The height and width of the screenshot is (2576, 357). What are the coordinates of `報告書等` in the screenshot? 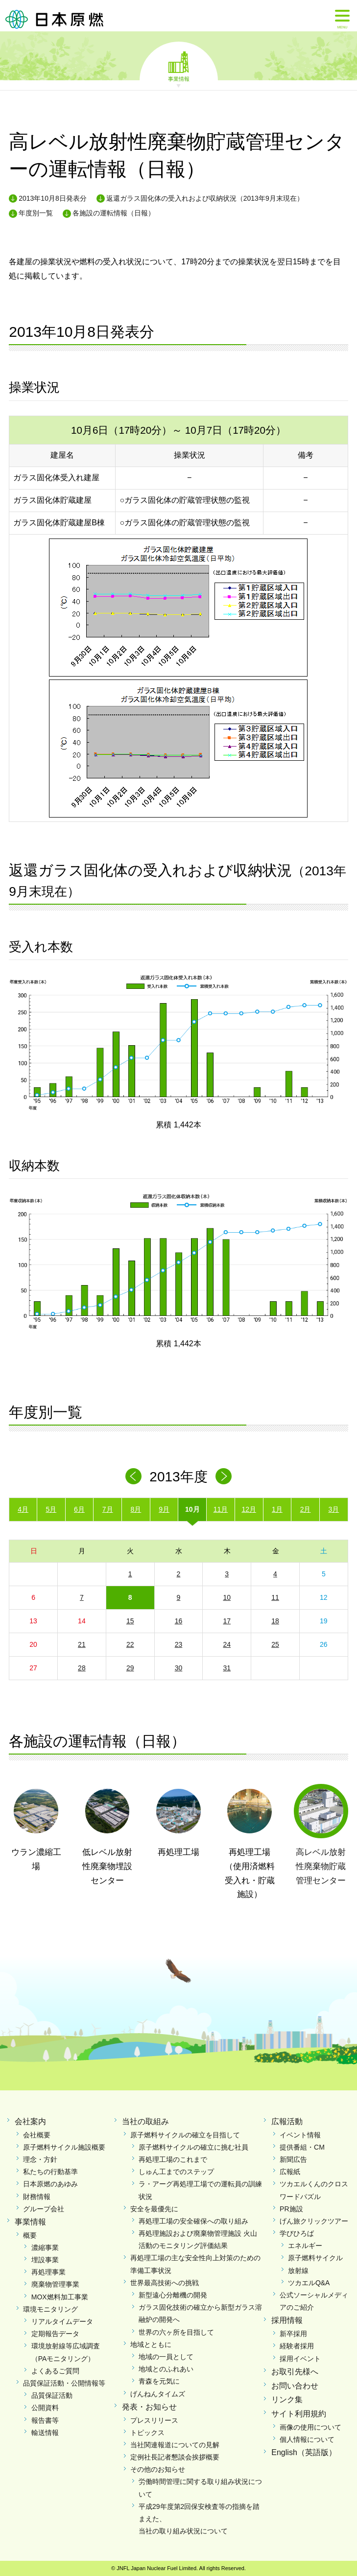 It's located at (45, 2420).